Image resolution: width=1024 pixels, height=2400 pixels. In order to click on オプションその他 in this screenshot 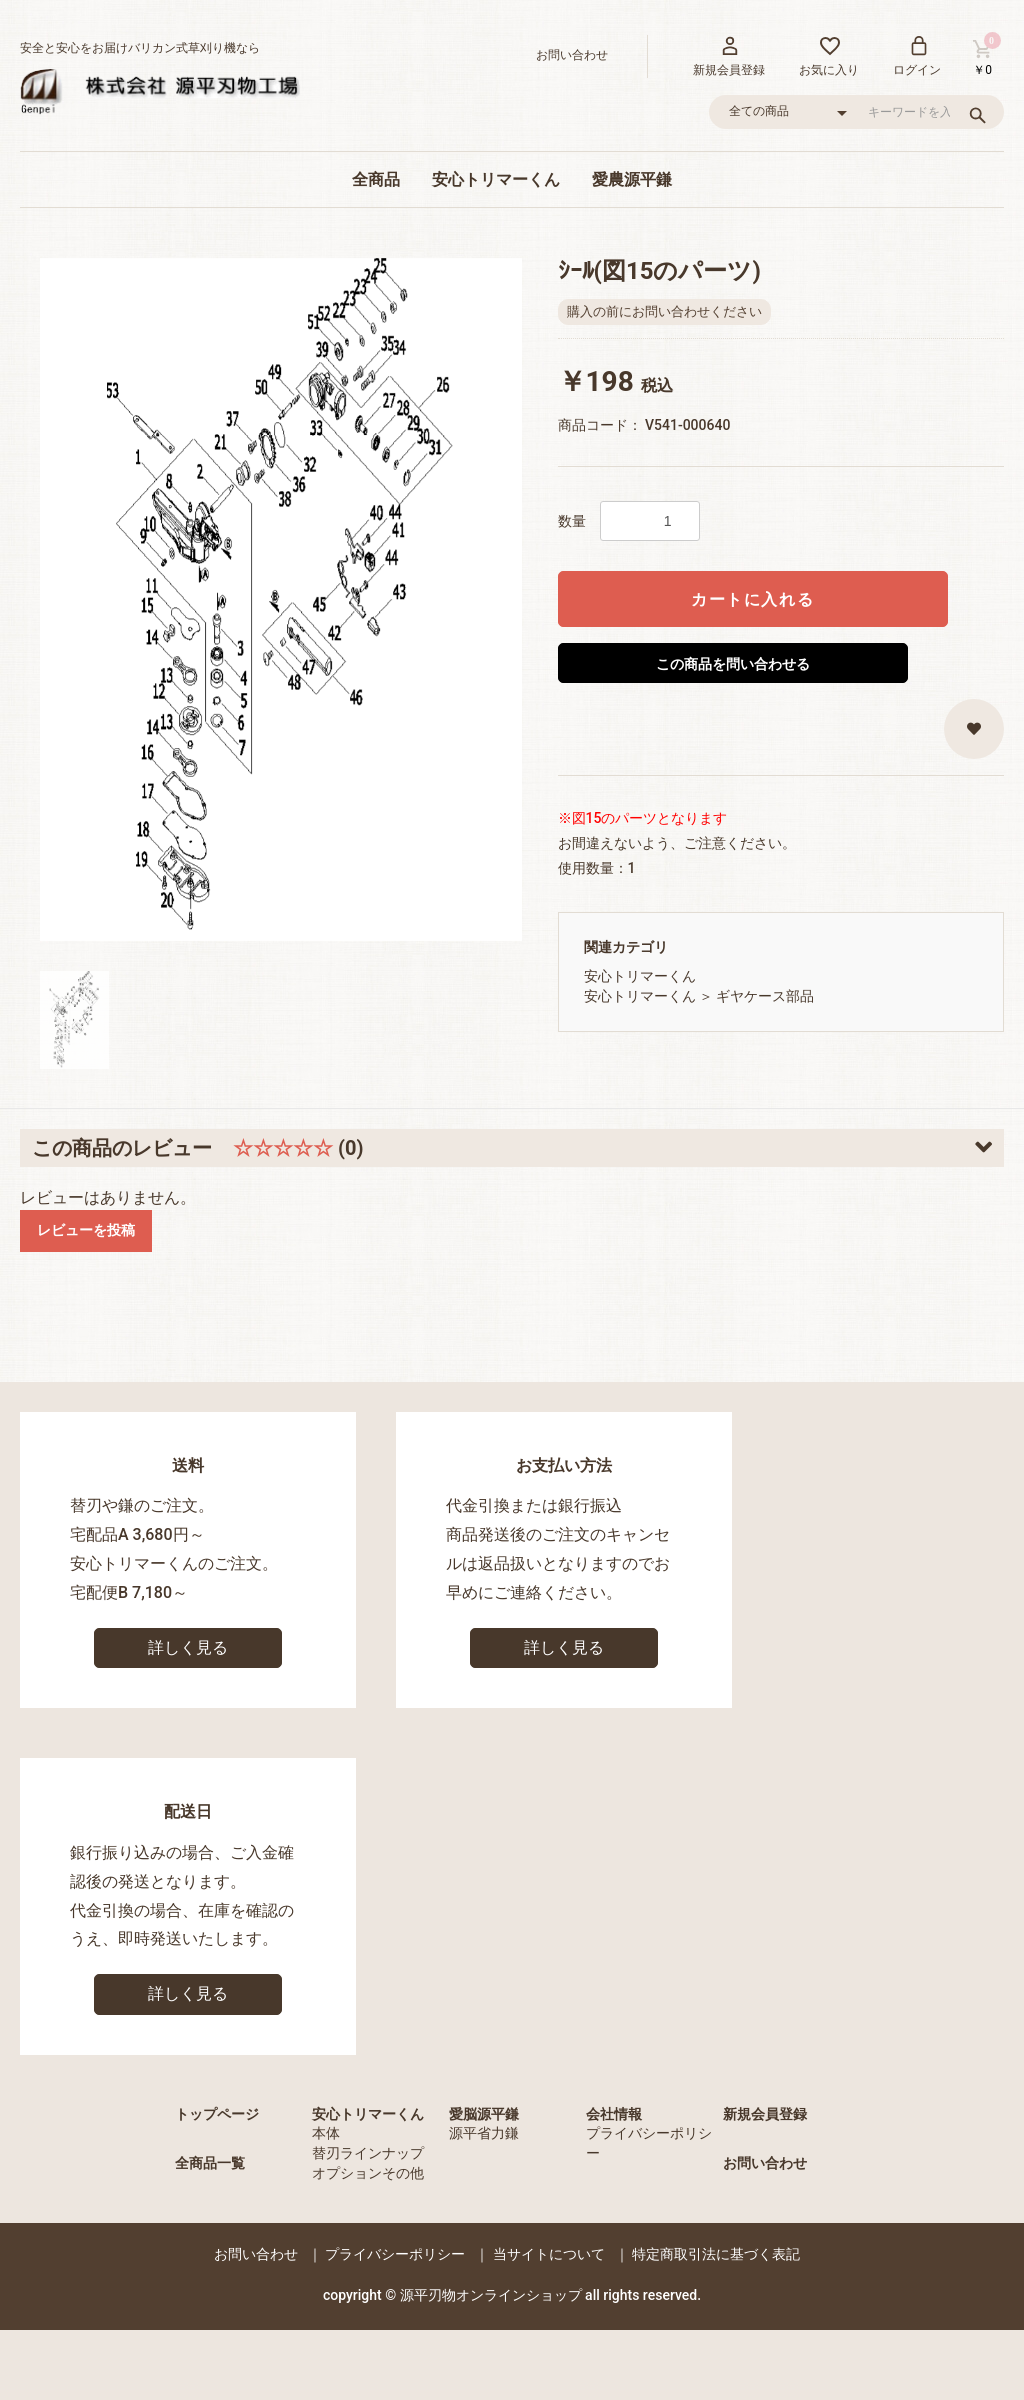, I will do `click(368, 2173)`.